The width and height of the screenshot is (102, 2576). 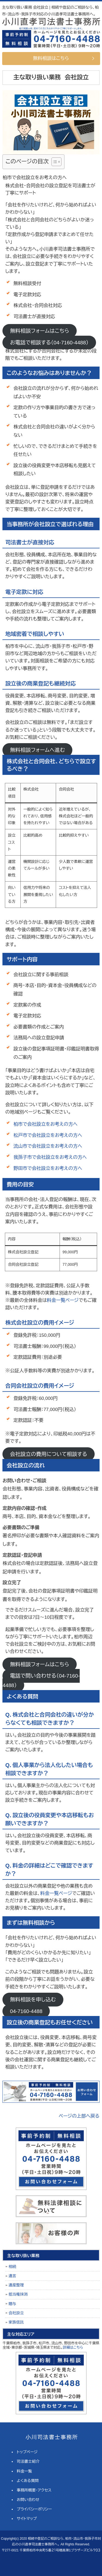 What do you see at coordinates (37, 750) in the screenshot?
I see `無料相談フォームへ進む` at bounding box center [37, 750].